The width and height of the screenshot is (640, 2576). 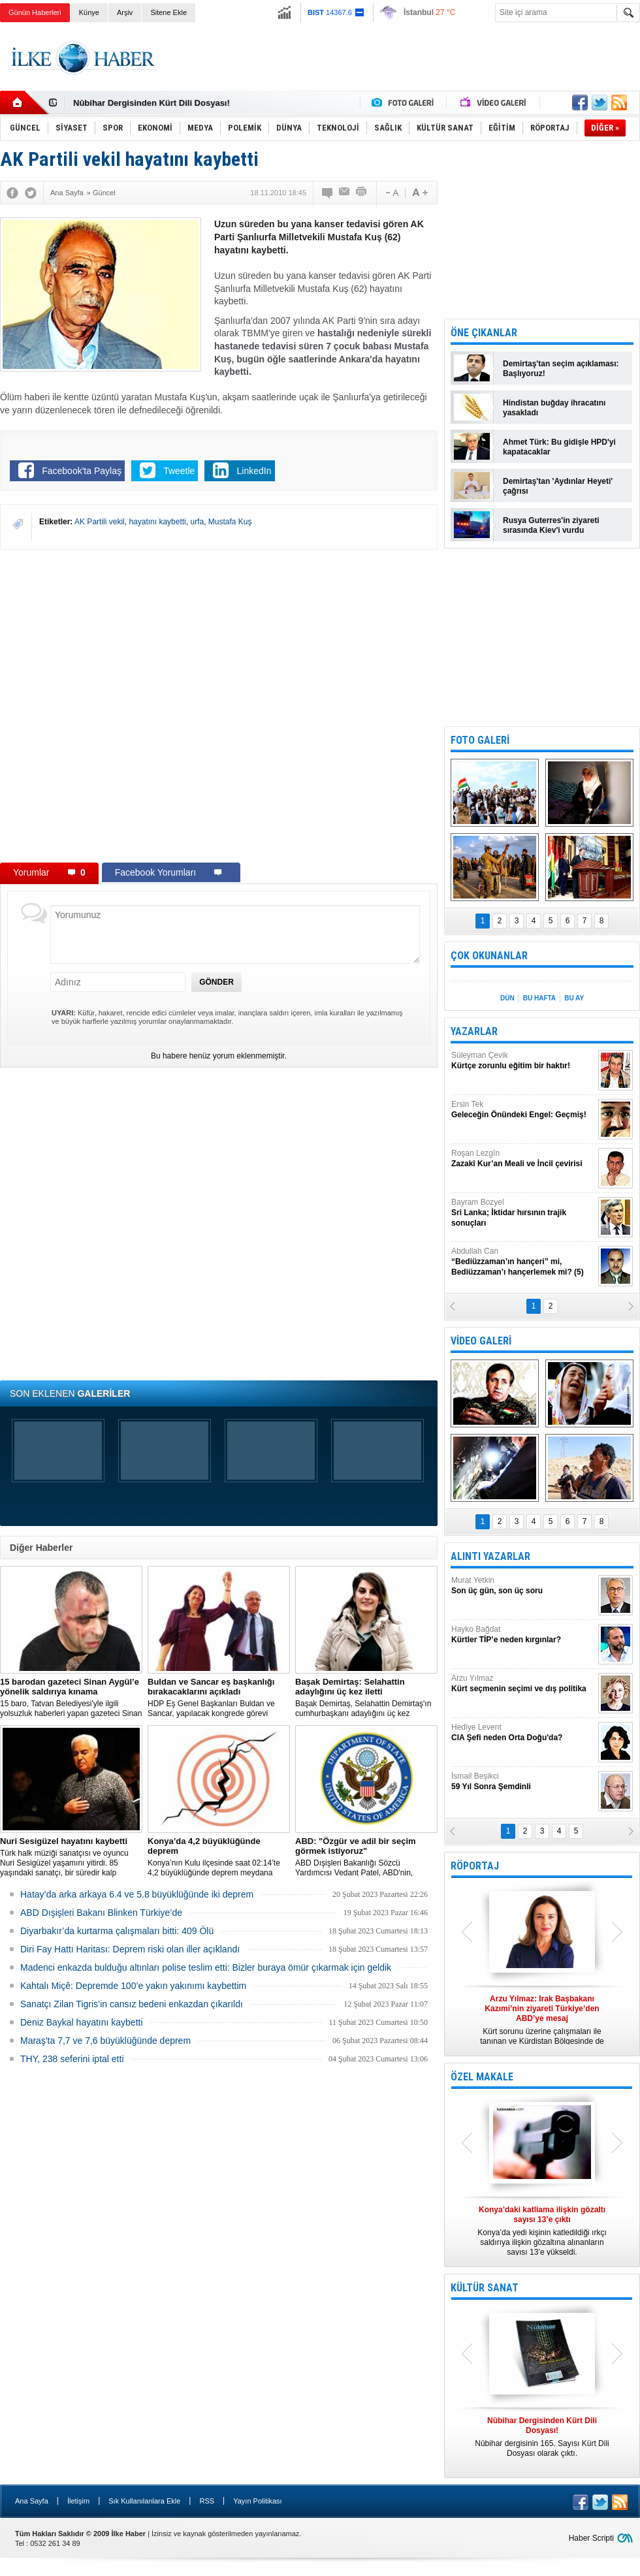 I want to click on Sitene Ekle, so click(x=168, y=12).